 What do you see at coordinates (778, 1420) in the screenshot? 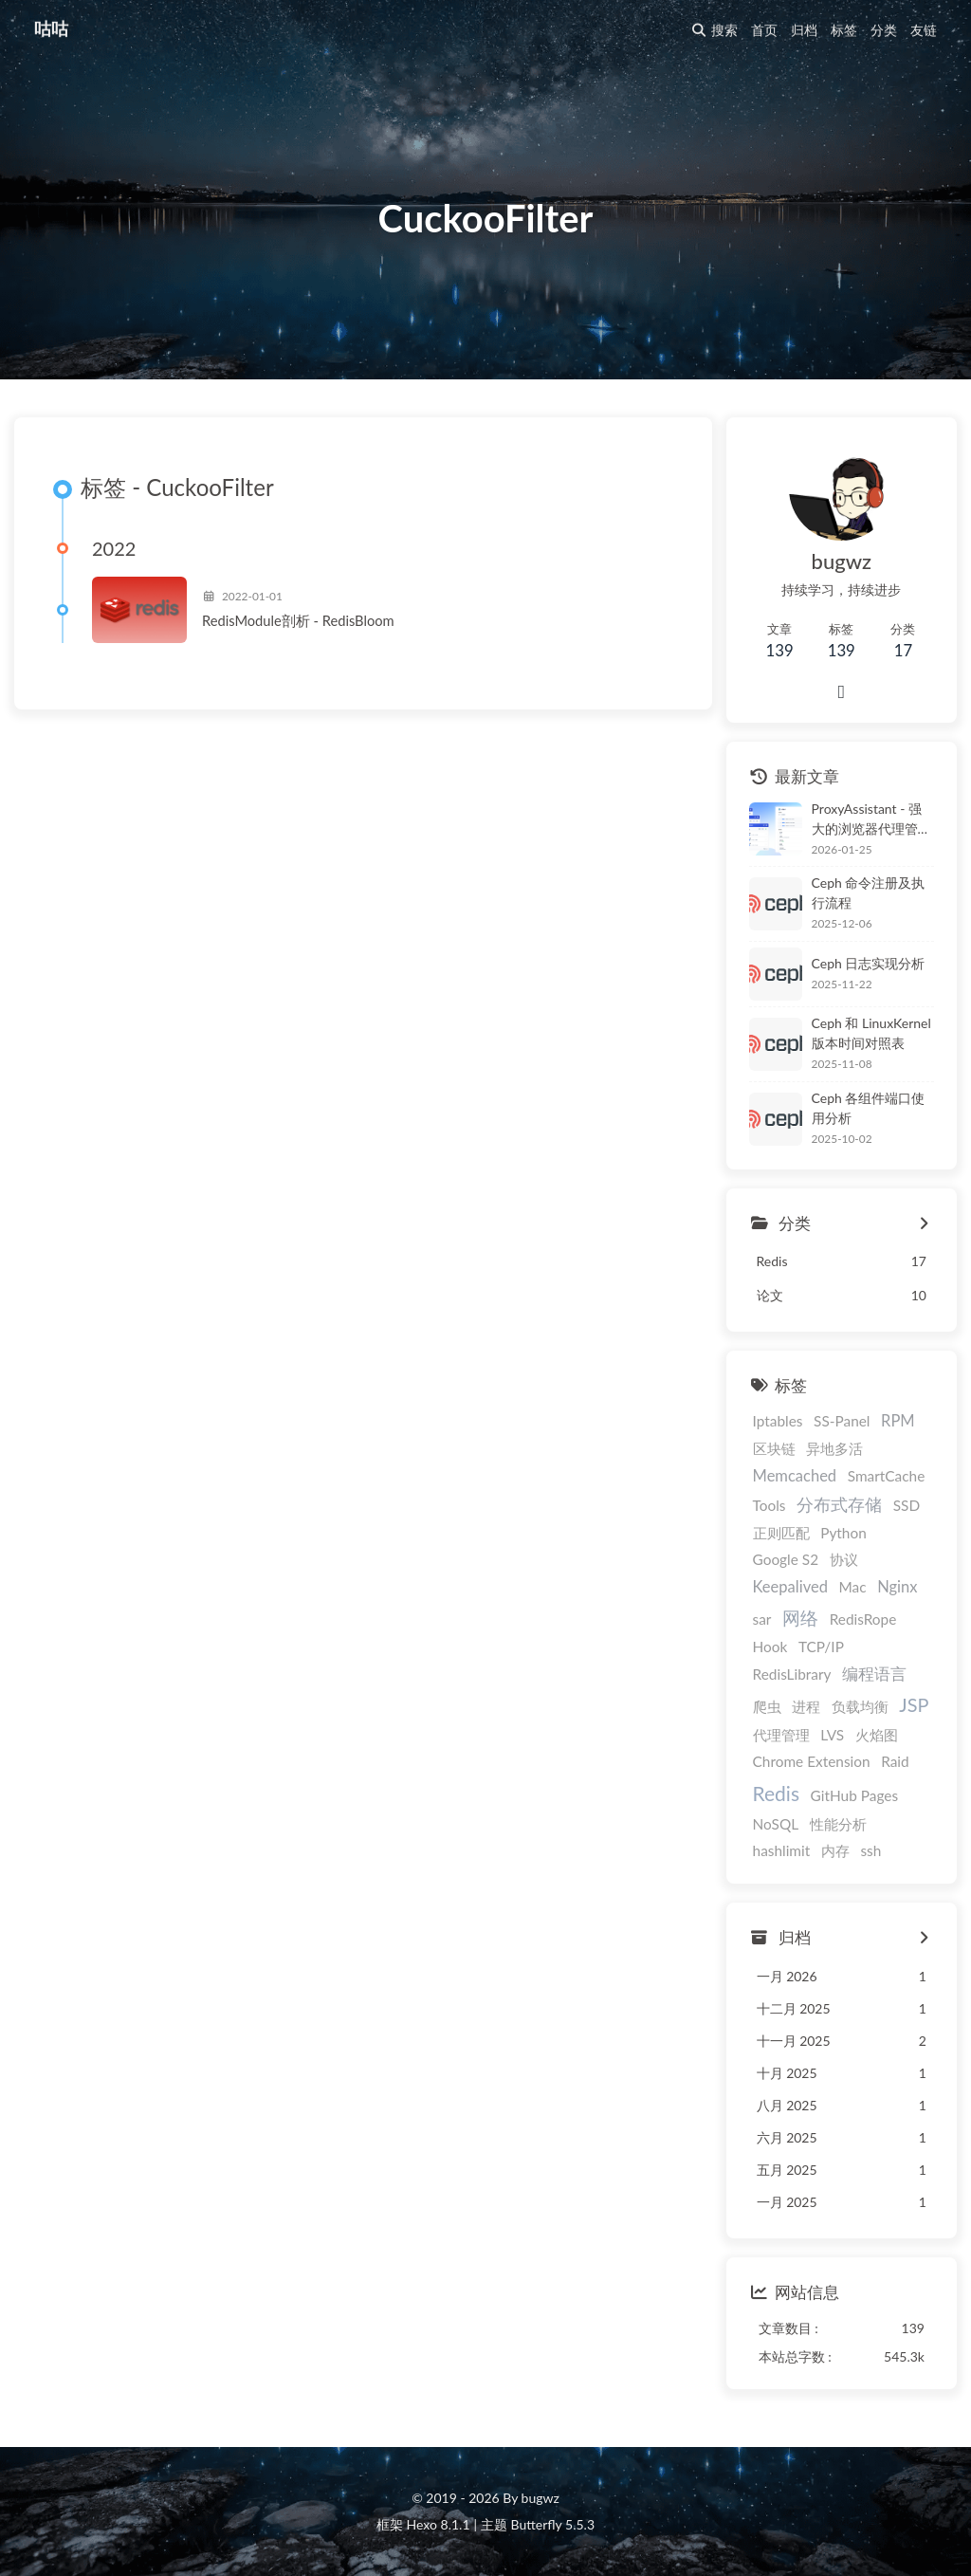
I see `Iptables` at bounding box center [778, 1420].